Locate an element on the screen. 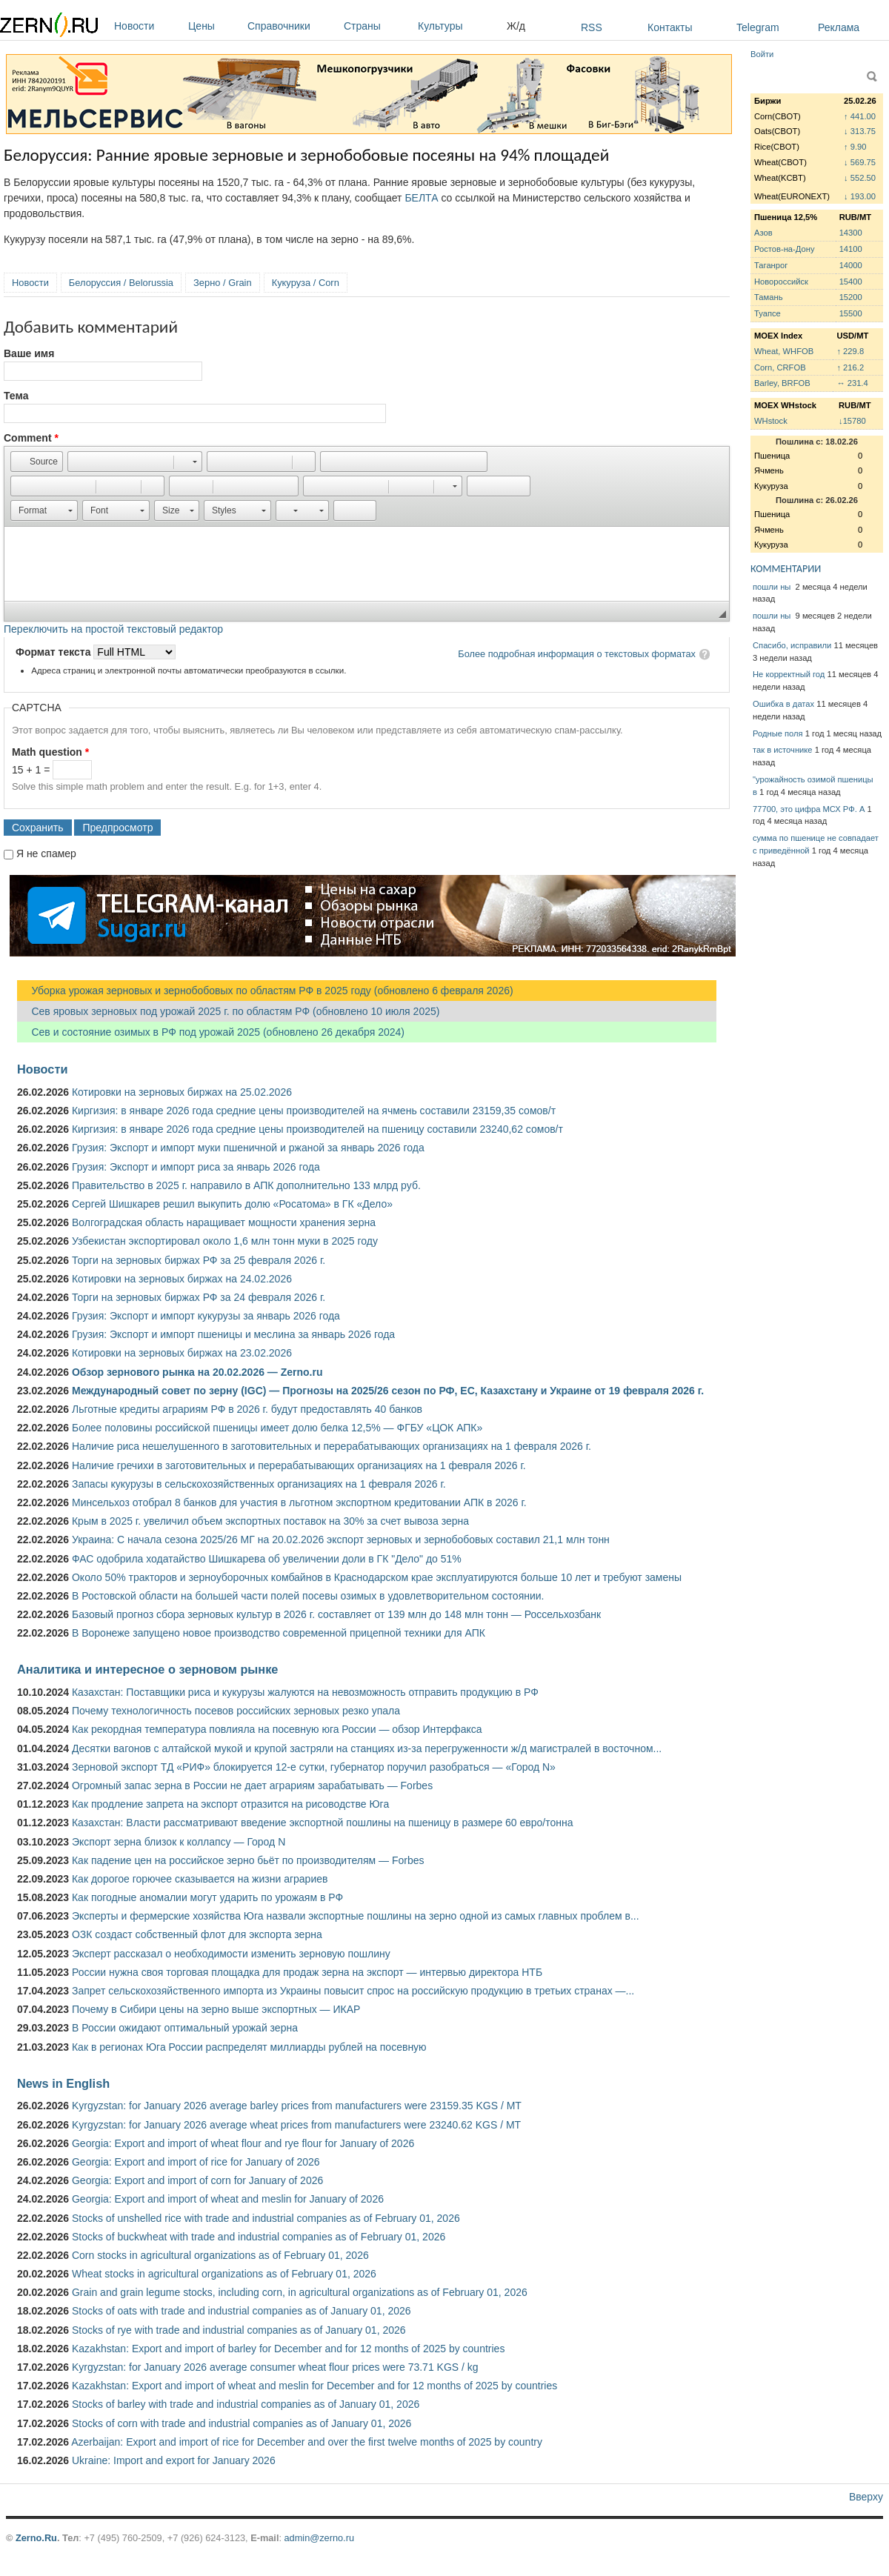  Около 50% тракторов и зерноуборочных комбайнов в Краснодарском крае эксплуатируются больше 10 лет и требуют замены is located at coordinates (377, 1577).